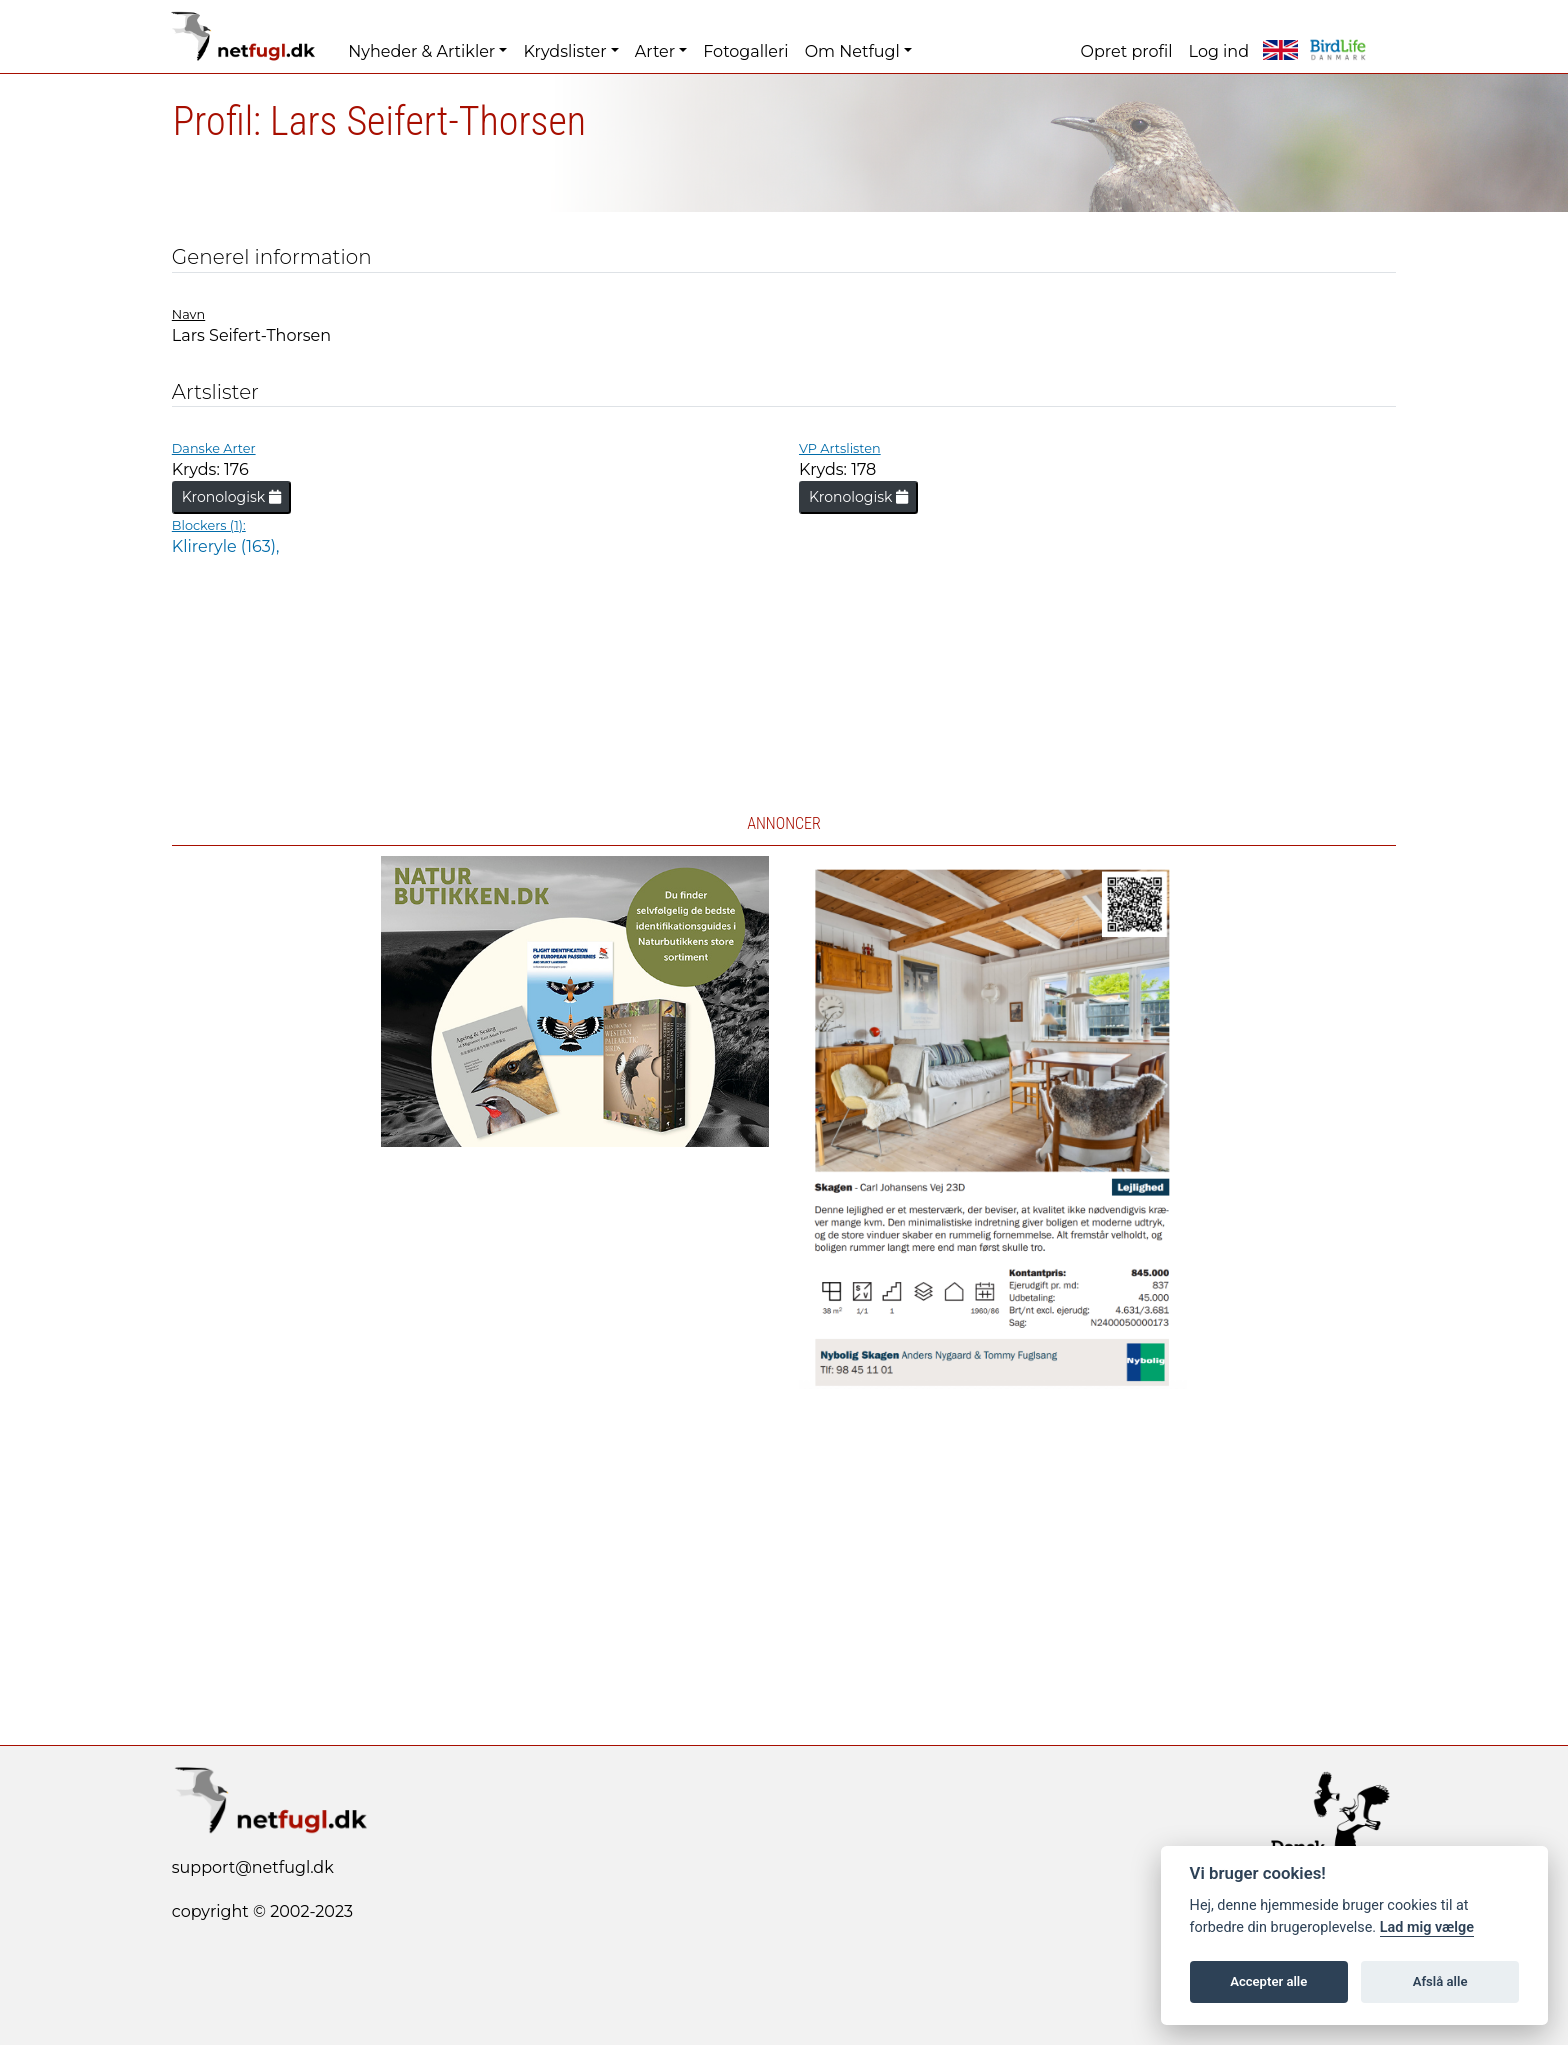 The width and height of the screenshot is (1568, 2045). I want to click on Afslå alle, so click(1440, 1981).